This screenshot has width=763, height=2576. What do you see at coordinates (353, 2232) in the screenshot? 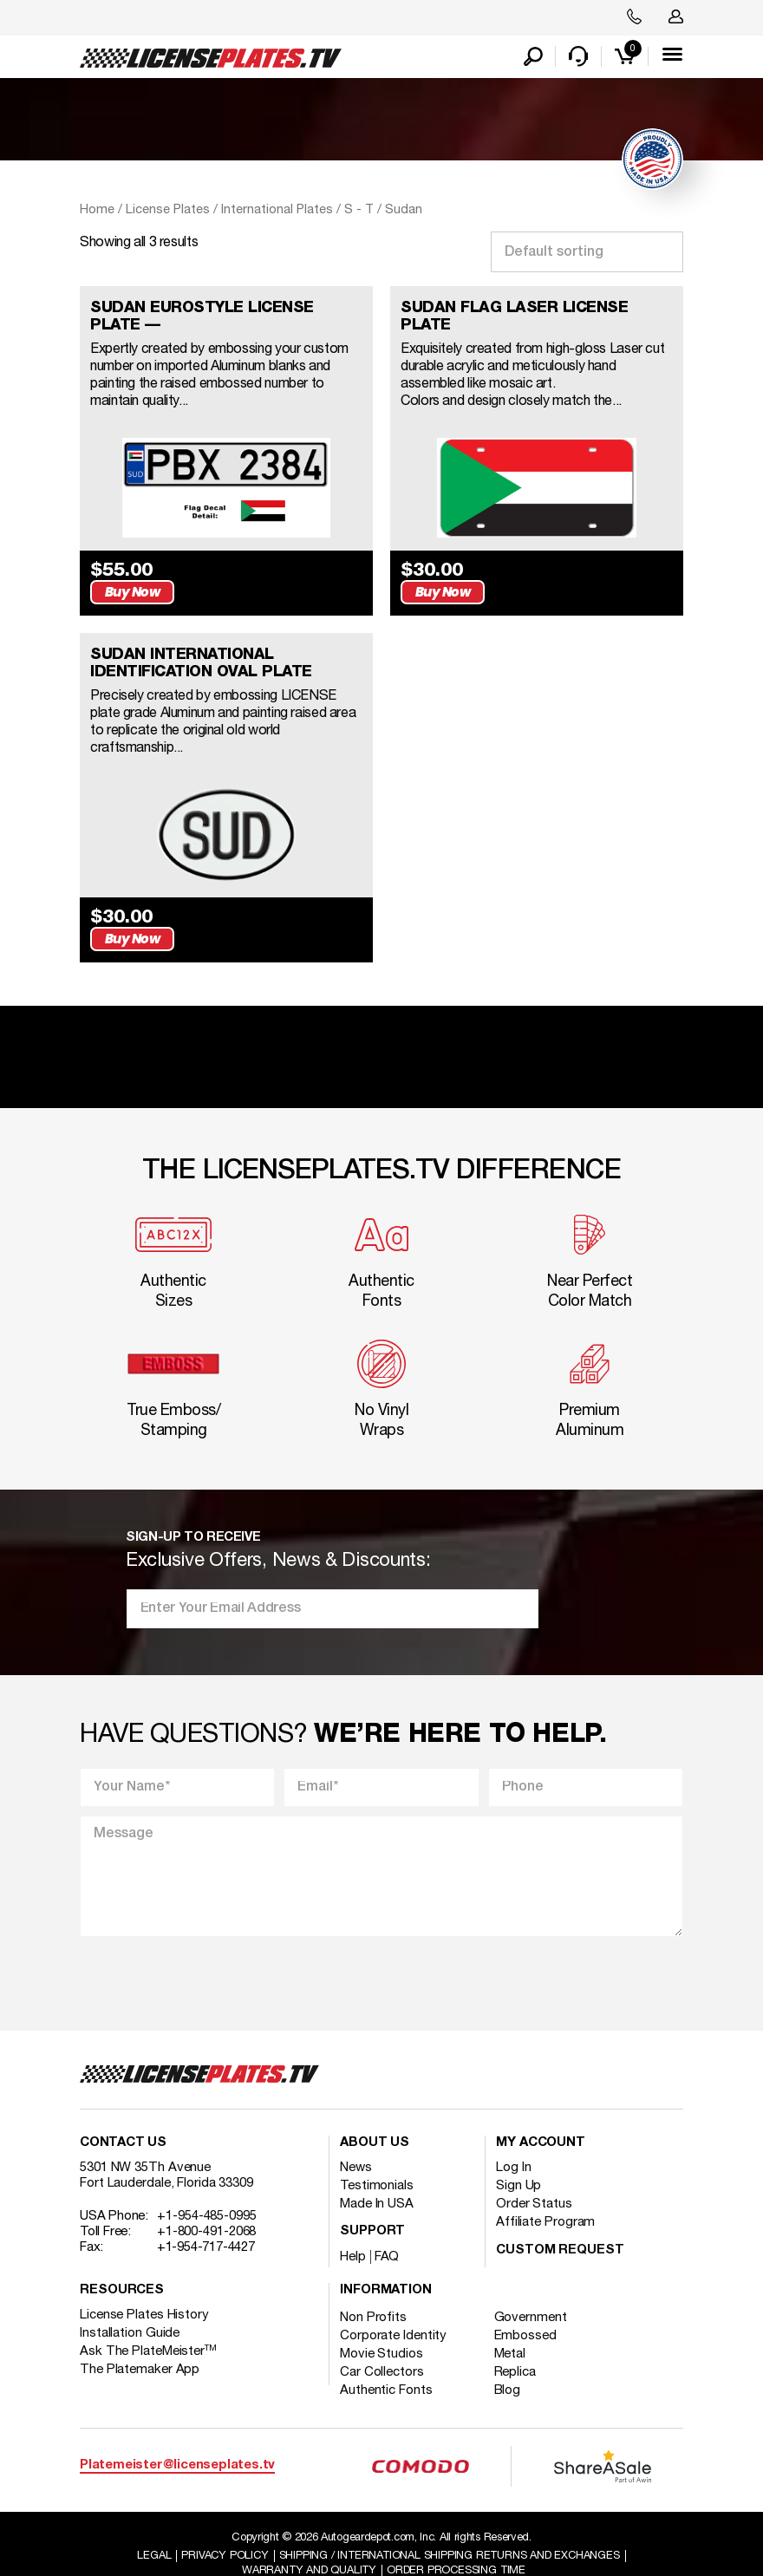
I see `Help` at bounding box center [353, 2232].